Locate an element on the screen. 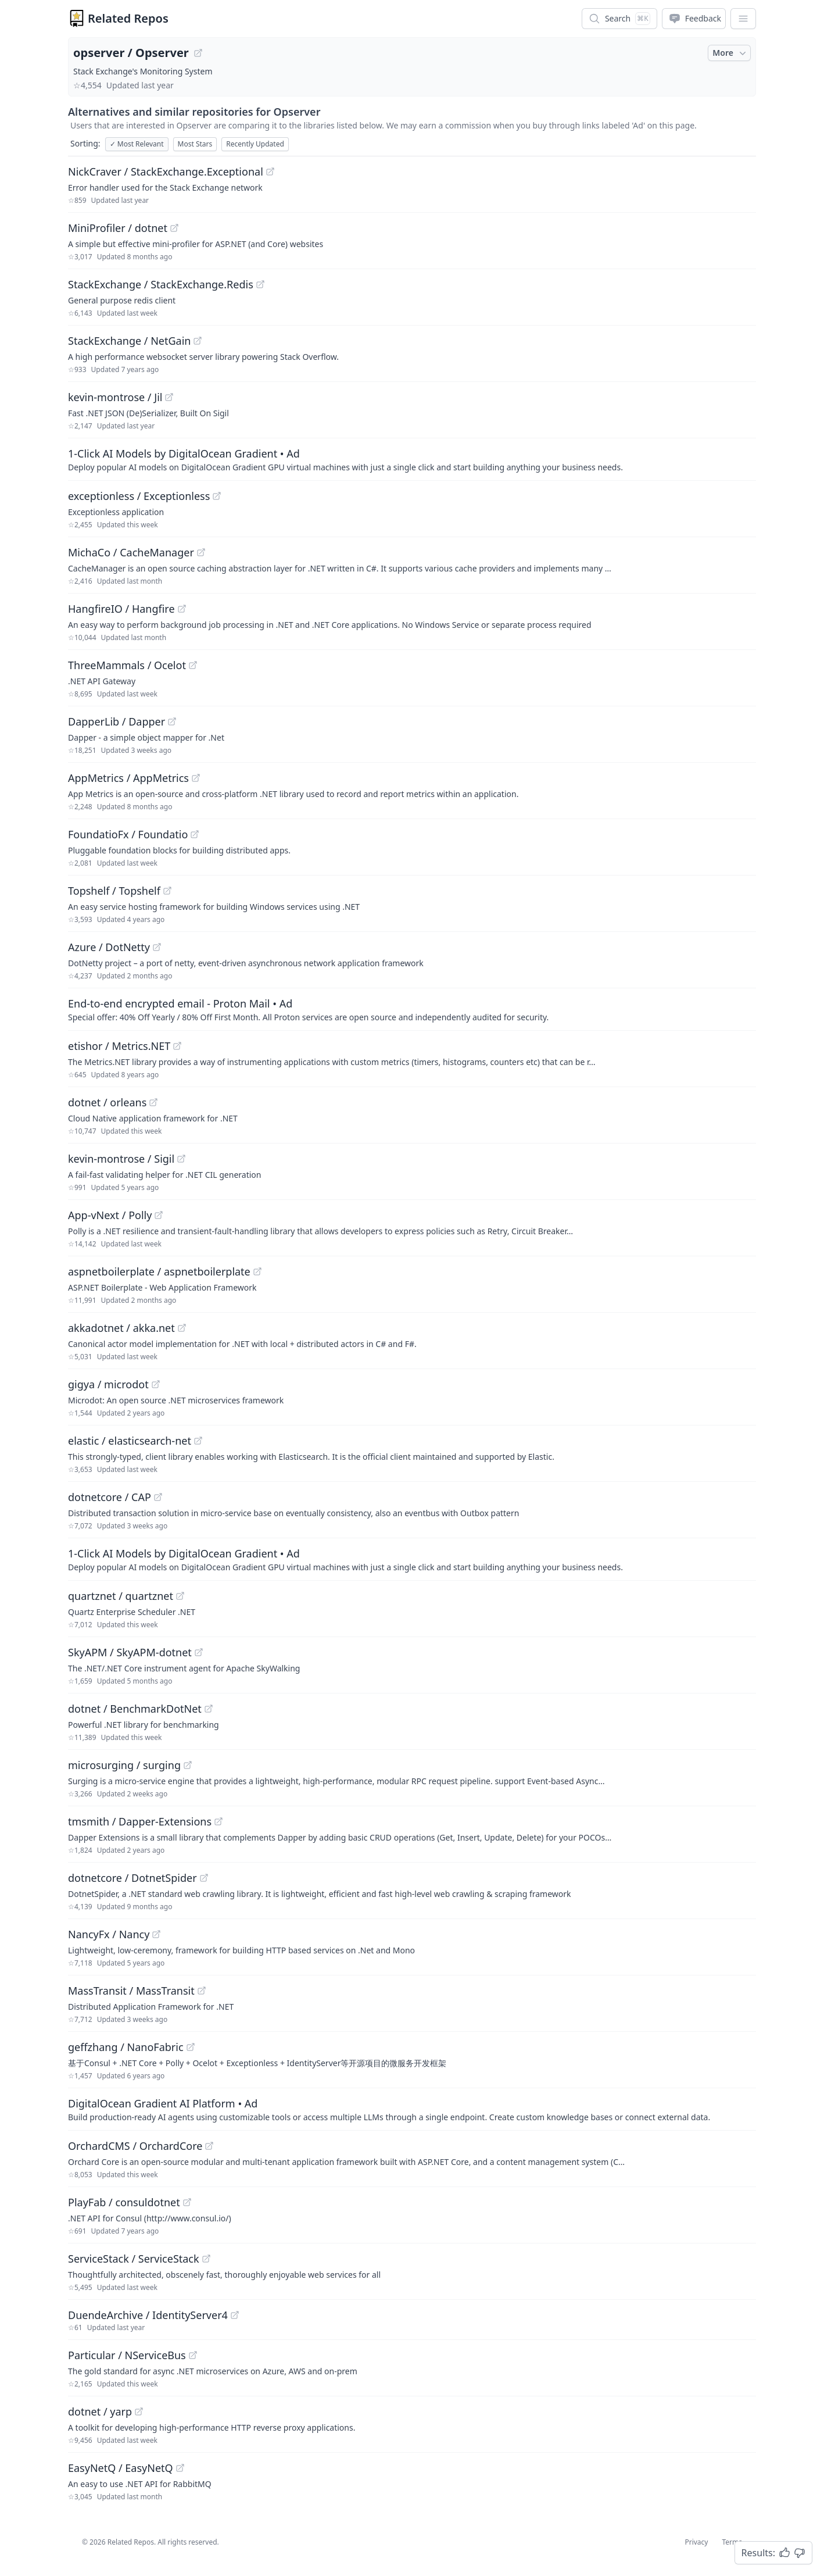 The height and width of the screenshot is (2576, 824). kevin-montrose / Sigil is located at coordinates (121, 1159).